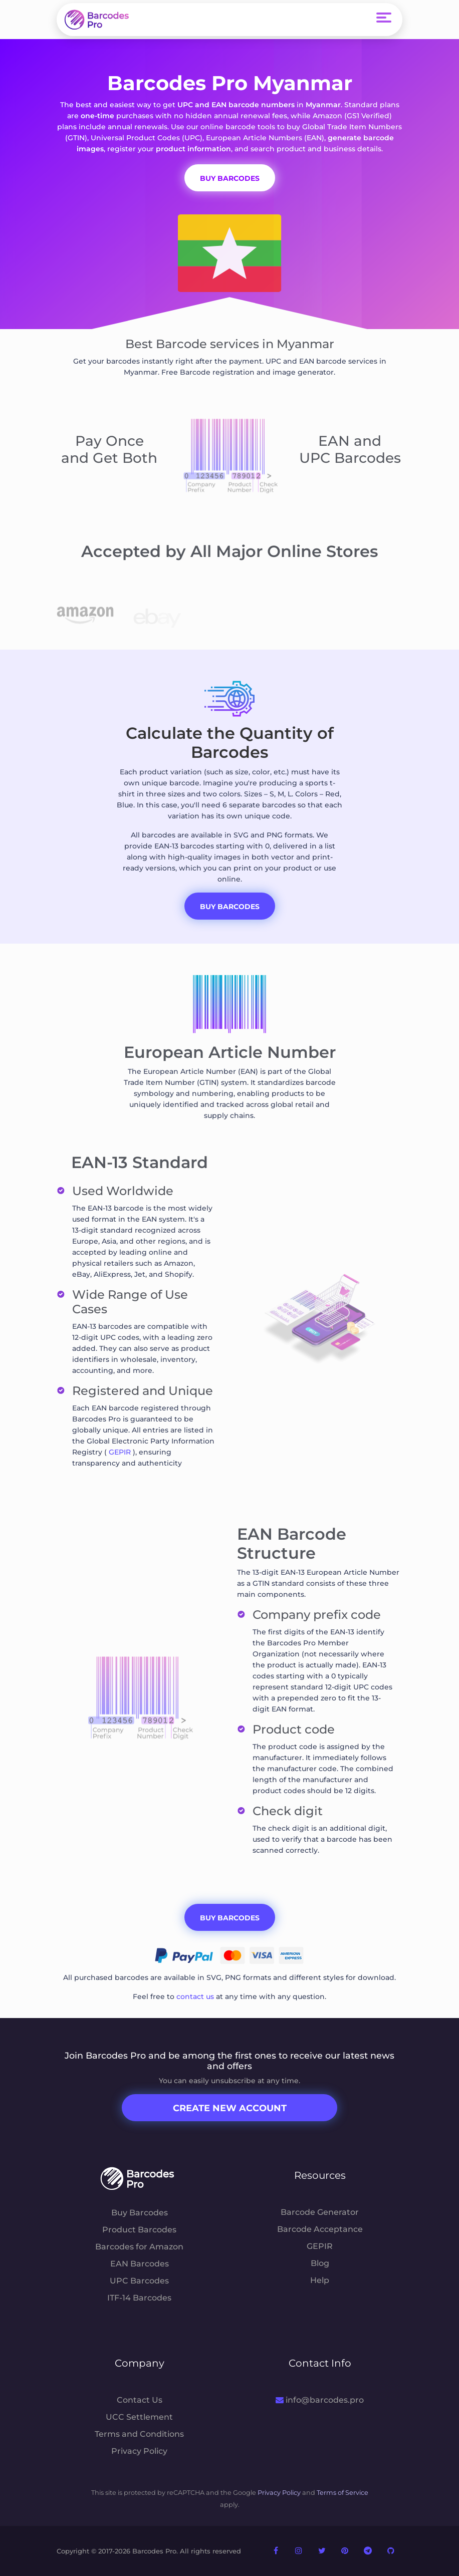 This screenshot has height=2576, width=459. Describe the element at coordinates (139, 2263) in the screenshot. I see `EAN Barcodes` at that location.